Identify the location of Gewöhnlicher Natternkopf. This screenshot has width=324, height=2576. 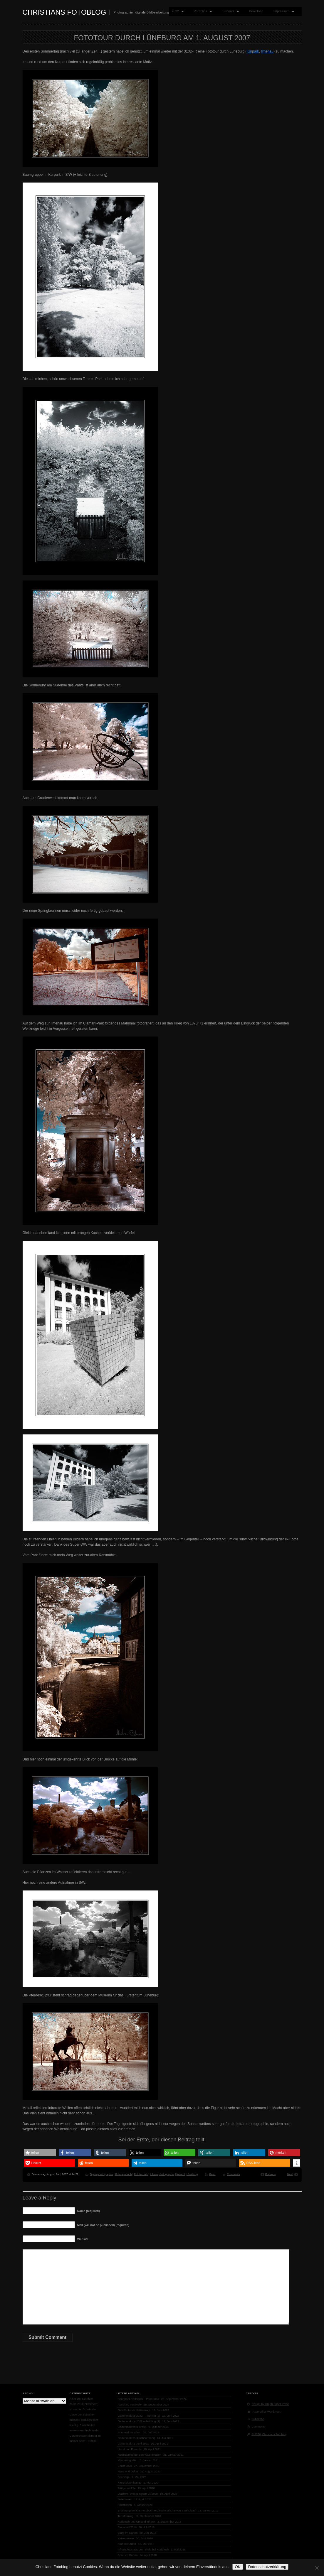
(134, 2410).